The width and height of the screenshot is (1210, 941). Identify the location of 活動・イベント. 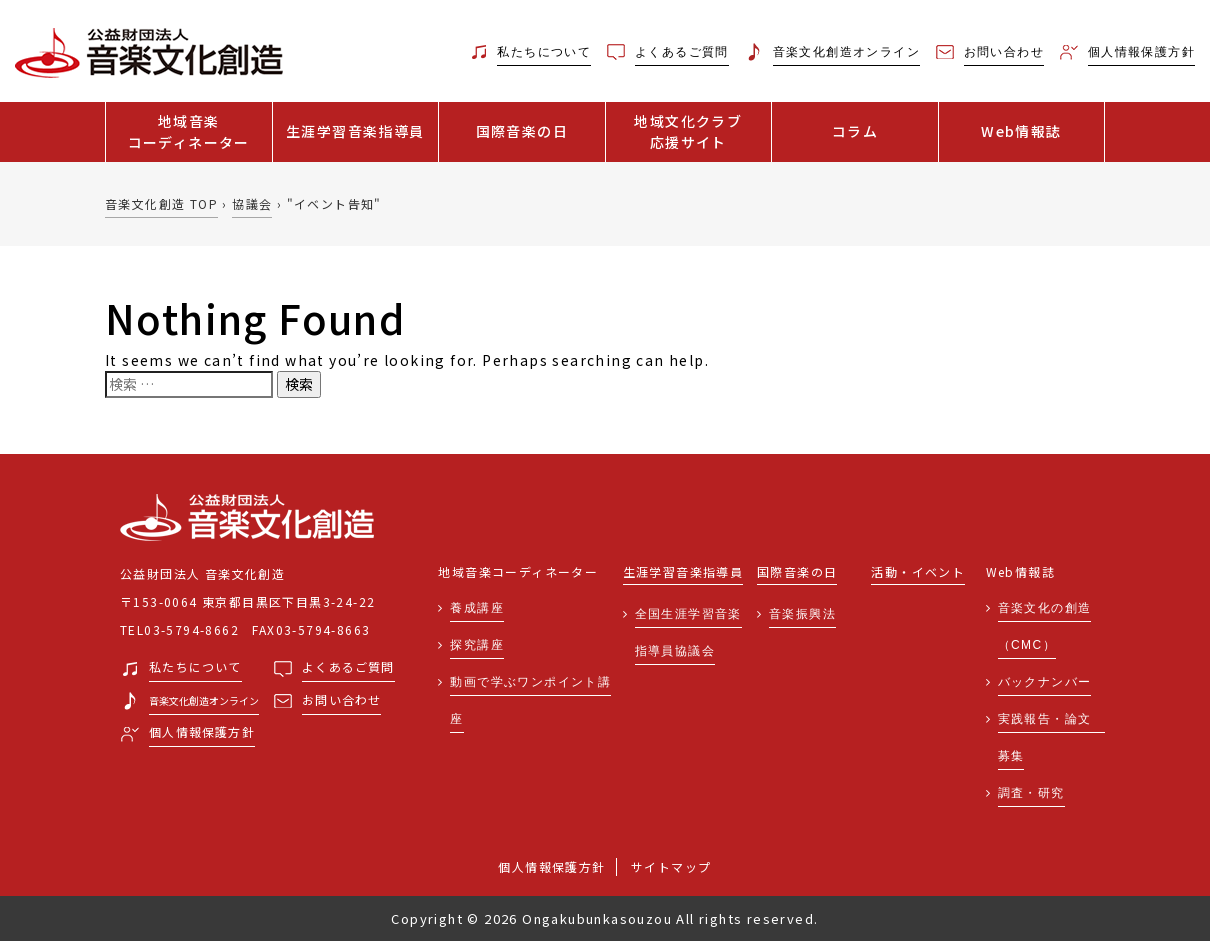
(918, 572).